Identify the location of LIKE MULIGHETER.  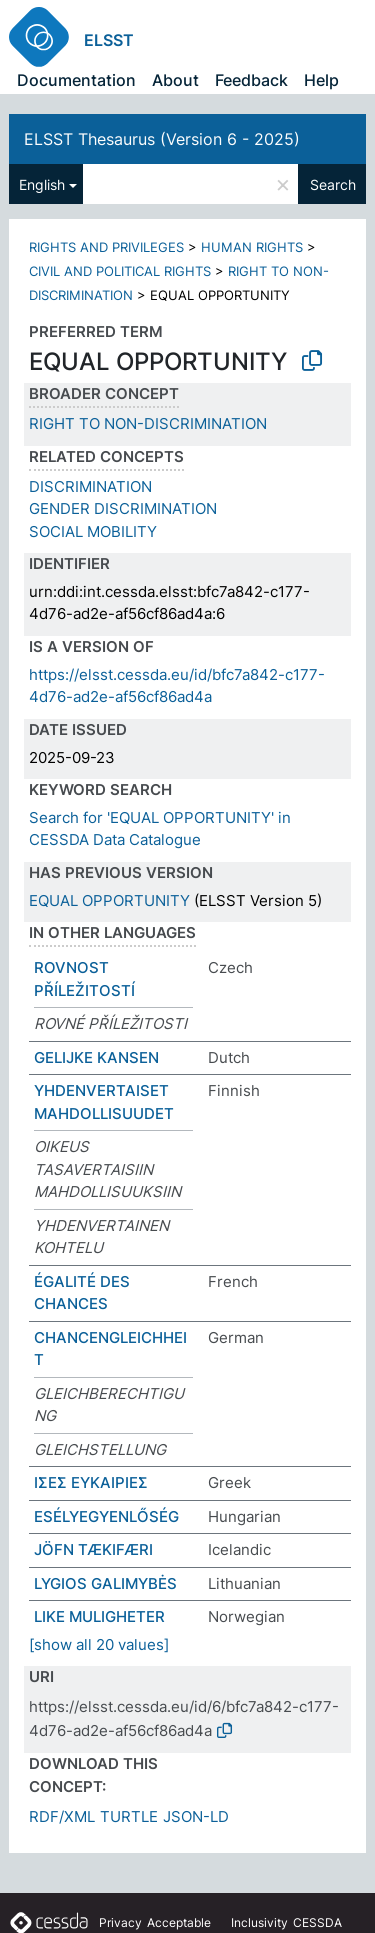
(99, 1616).